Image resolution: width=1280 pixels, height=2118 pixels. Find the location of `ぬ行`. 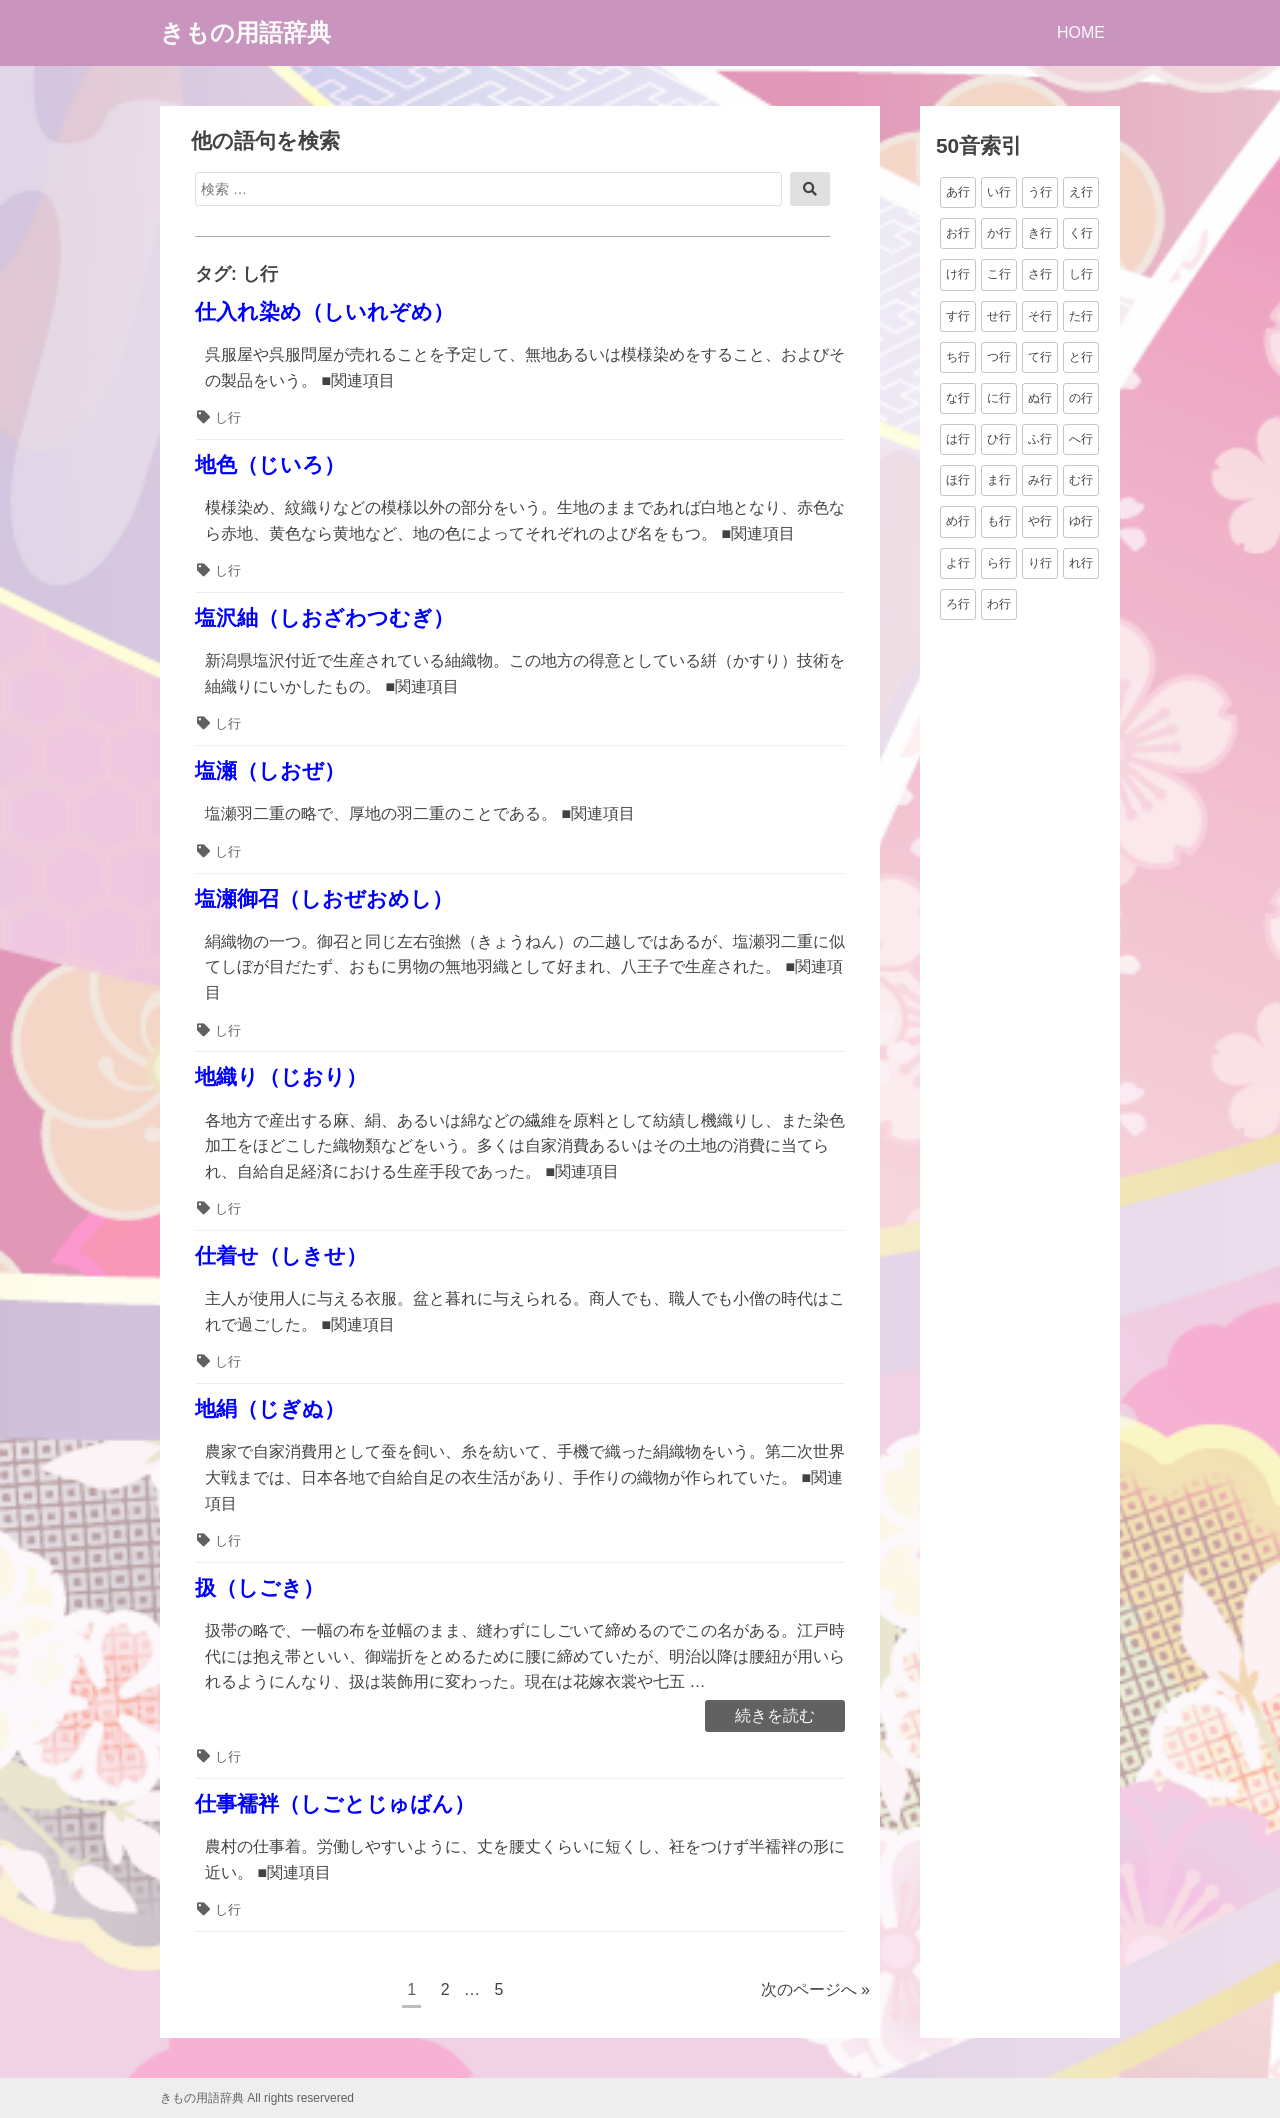

ぬ行 is located at coordinates (1040, 398).